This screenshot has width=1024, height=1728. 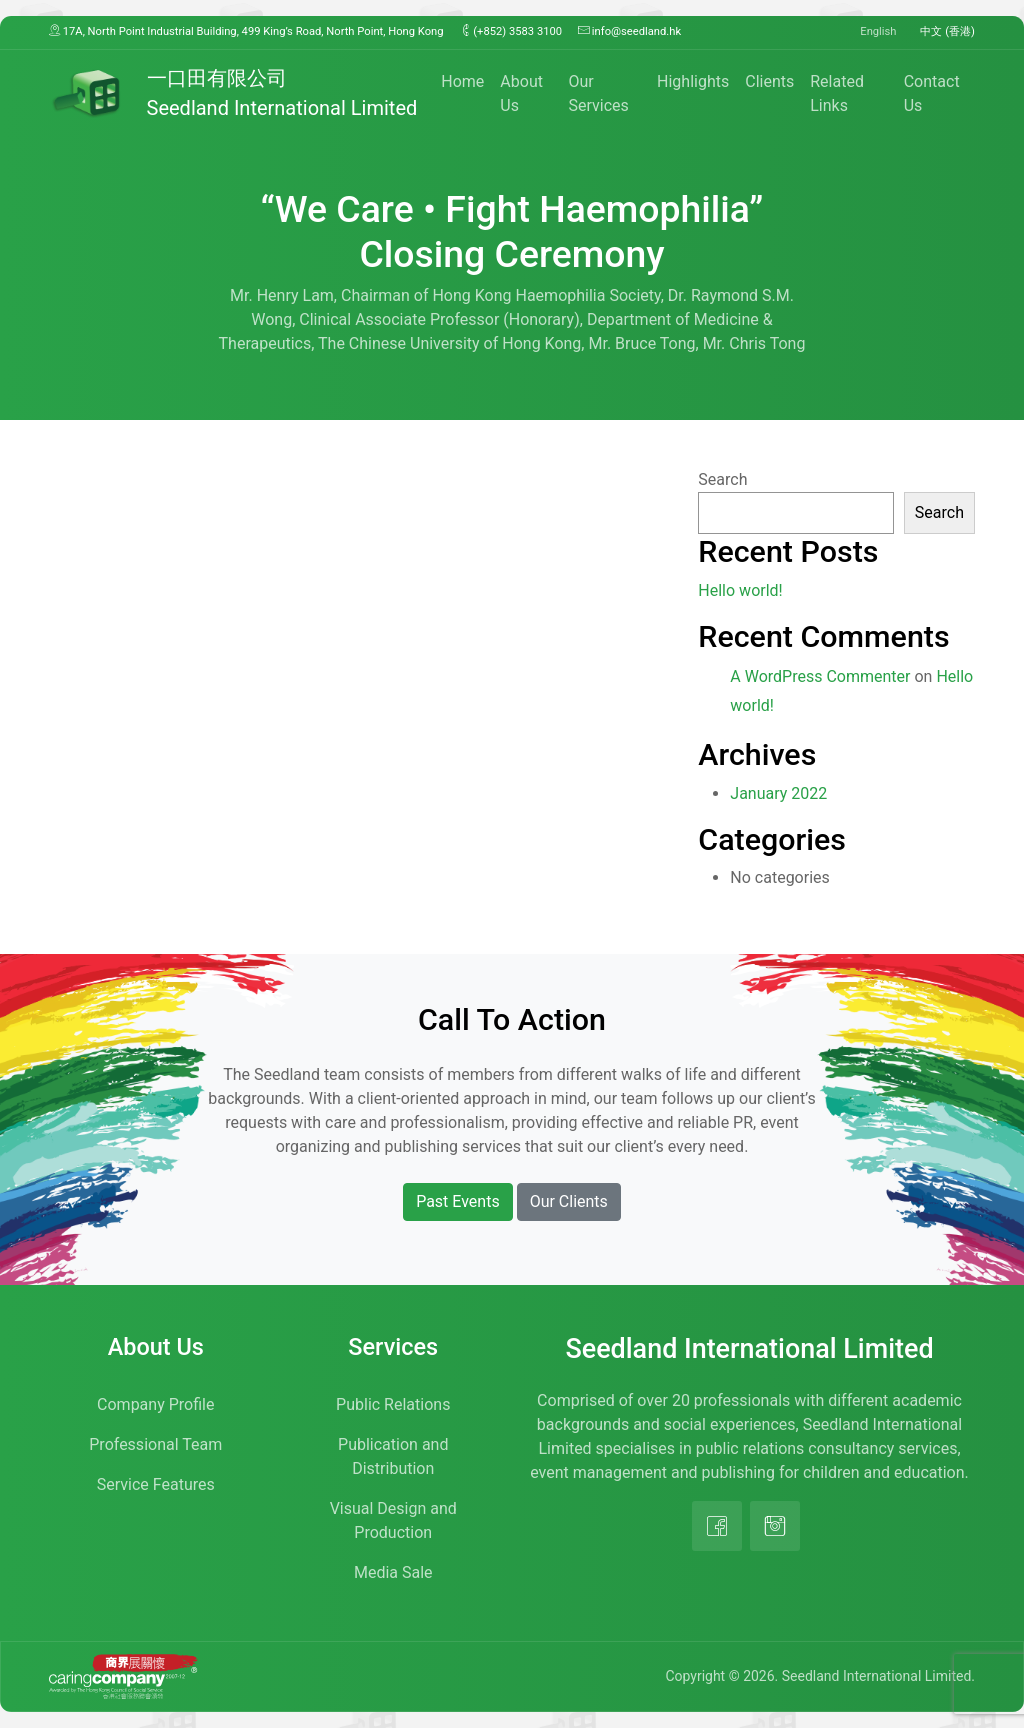 What do you see at coordinates (393, 1404) in the screenshot?
I see `Public Relations` at bounding box center [393, 1404].